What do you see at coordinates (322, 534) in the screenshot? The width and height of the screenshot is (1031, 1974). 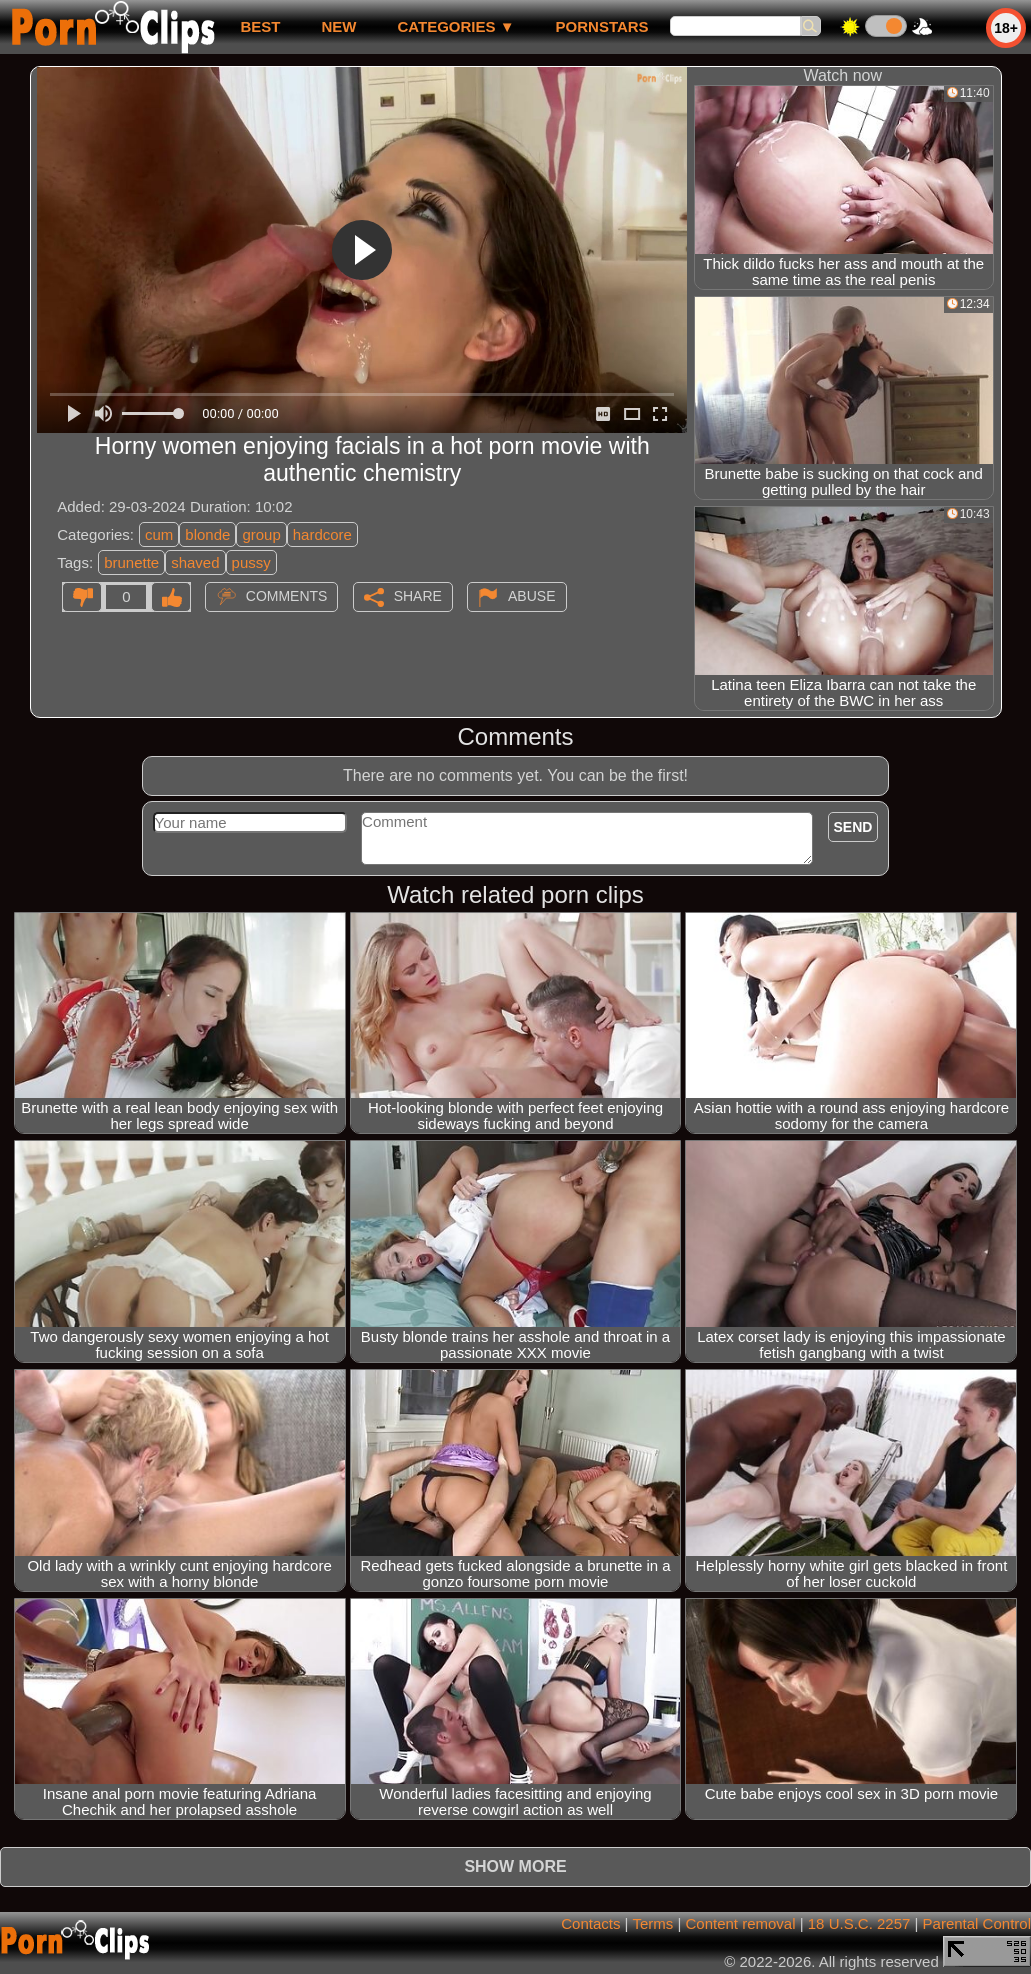 I see `hardcore` at bounding box center [322, 534].